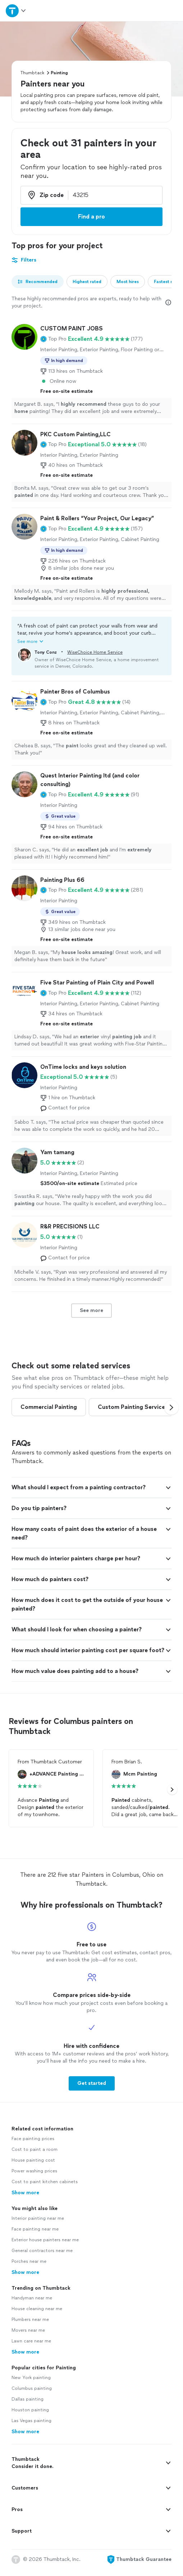 The height and width of the screenshot is (2576, 183). Describe the element at coordinates (33, 2145) in the screenshot. I see `Face painting prices` at that location.